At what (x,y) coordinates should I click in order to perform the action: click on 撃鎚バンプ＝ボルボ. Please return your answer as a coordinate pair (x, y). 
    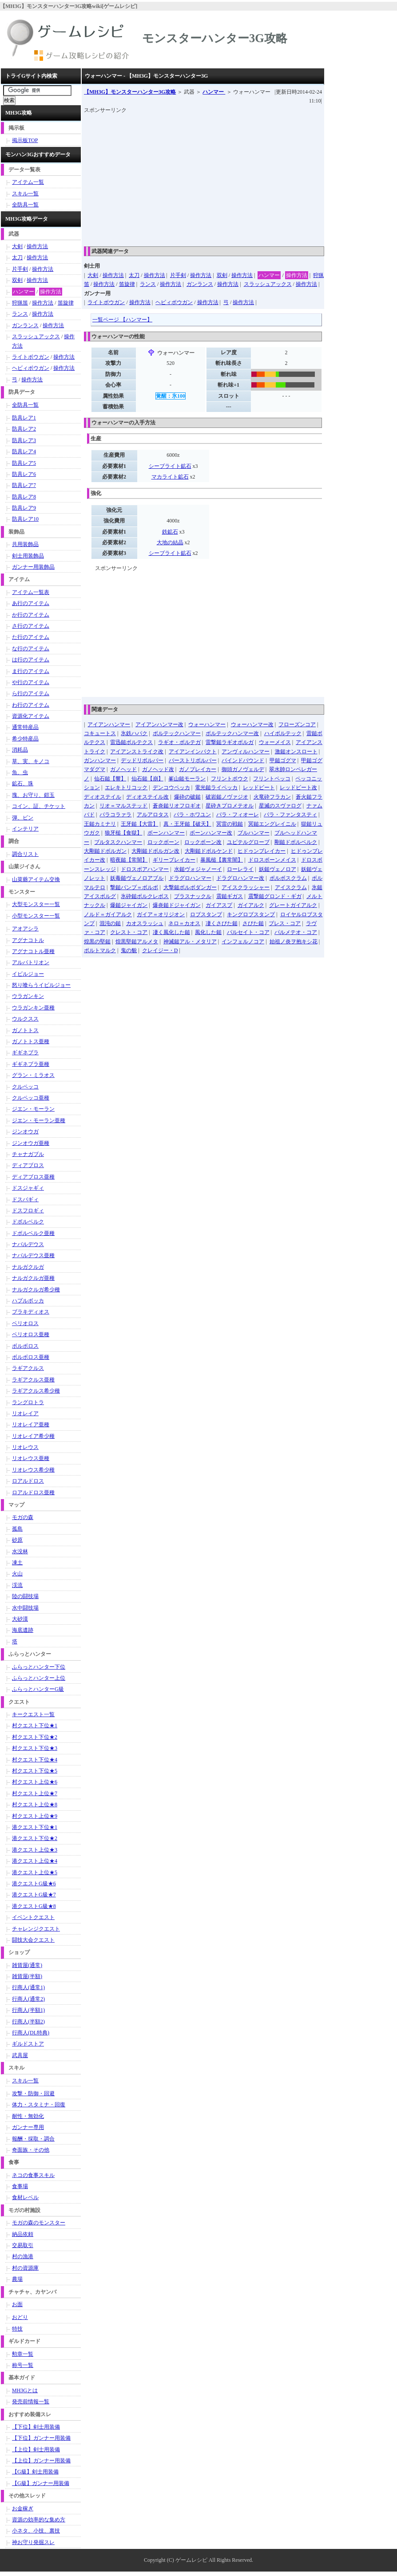
    Looking at the image, I should click on (134, 887).